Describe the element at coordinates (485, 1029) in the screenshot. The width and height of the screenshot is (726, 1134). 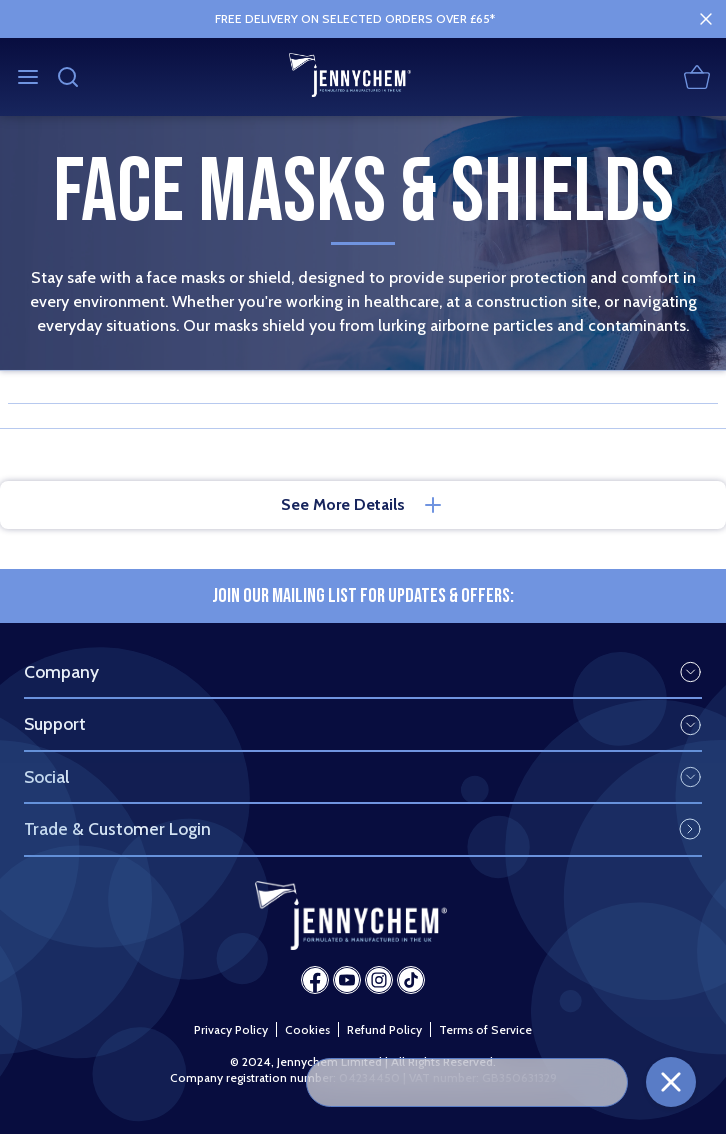
I see `Terms of Service` at that location.